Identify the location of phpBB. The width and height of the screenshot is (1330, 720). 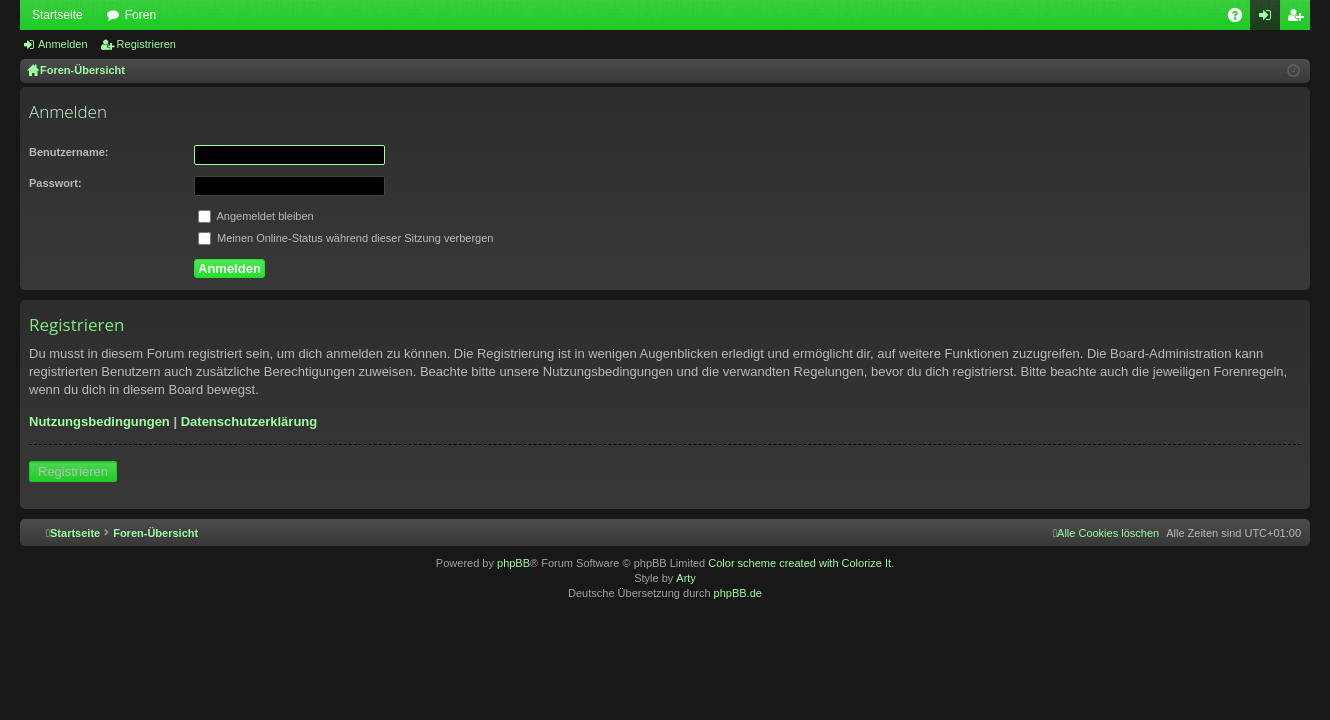
(513, 563).